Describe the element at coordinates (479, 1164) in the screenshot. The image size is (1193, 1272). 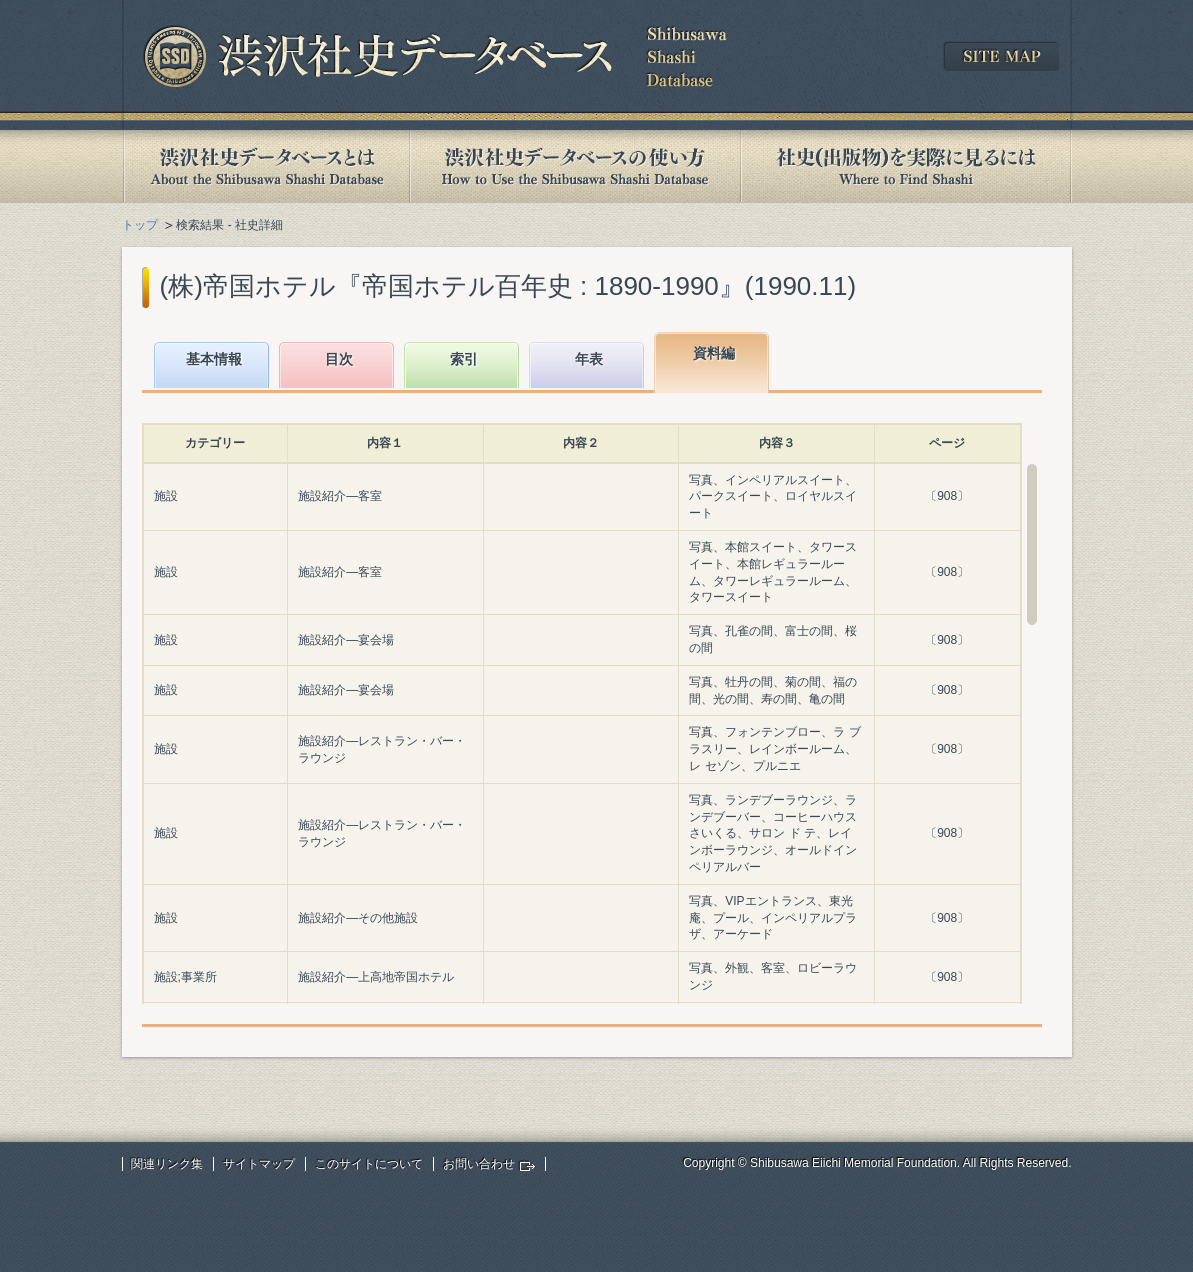
I see `お問い合わせ` at that location.